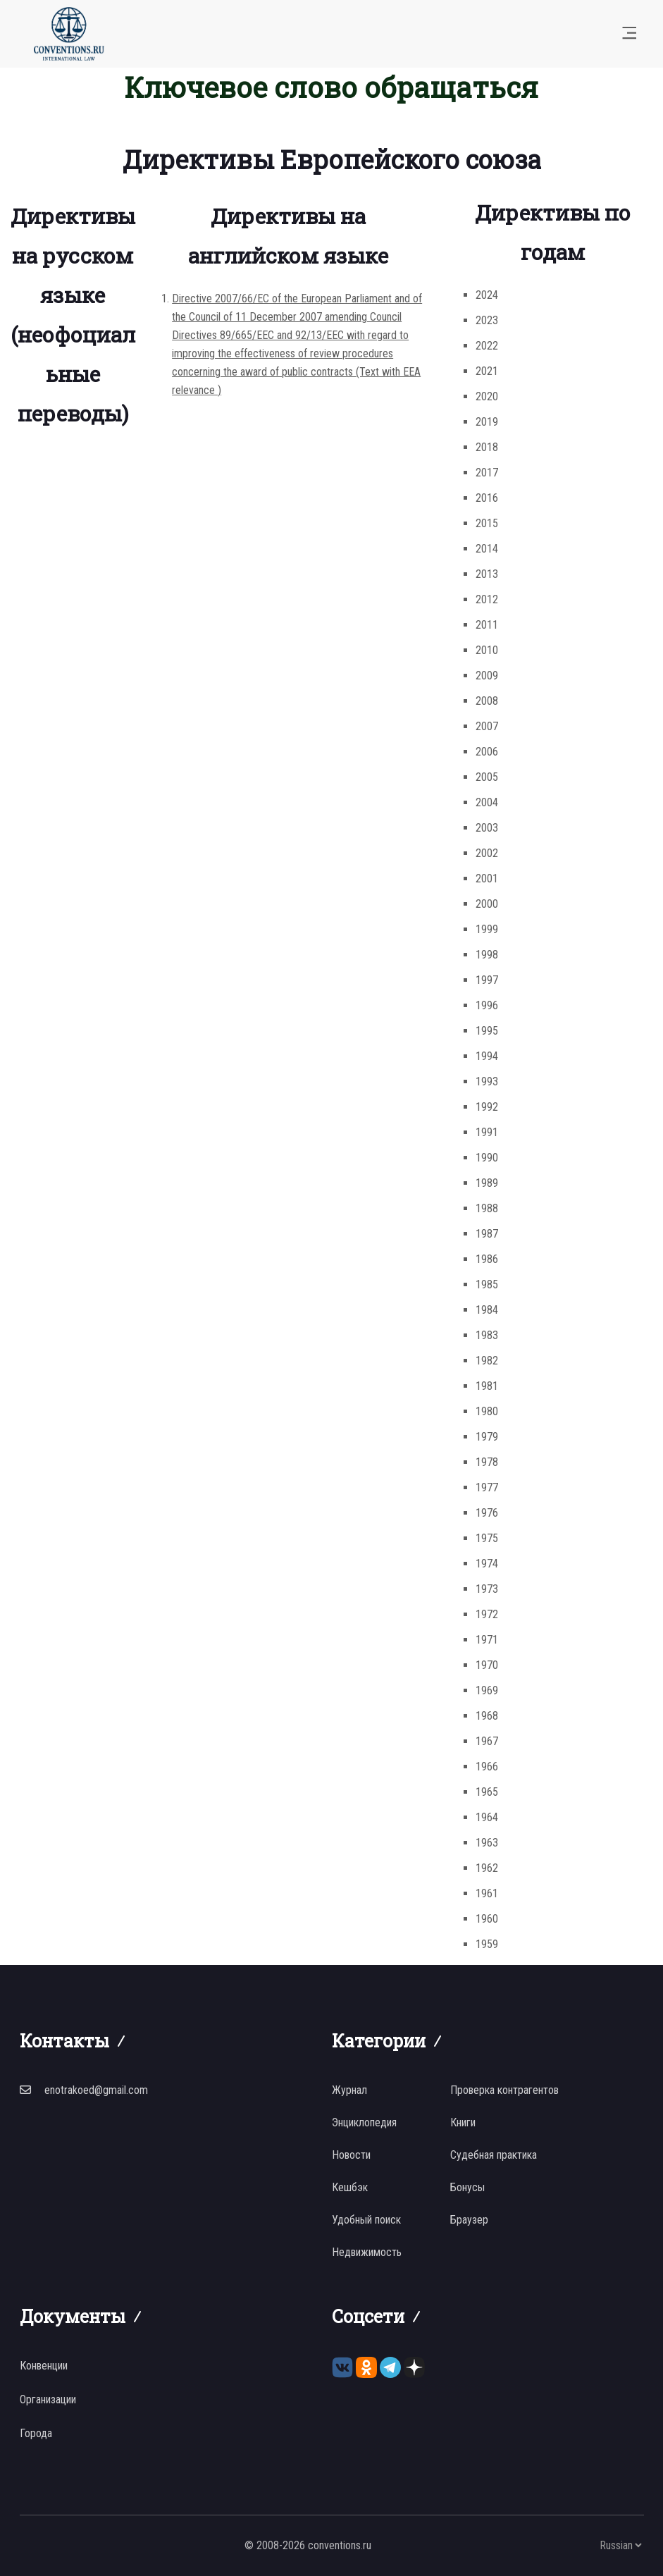 This screenshot has height=2576, width=663. What do you see at coordinates (487, 472) in the screenshot?
I see `2017` at bounding box center [487, 472].